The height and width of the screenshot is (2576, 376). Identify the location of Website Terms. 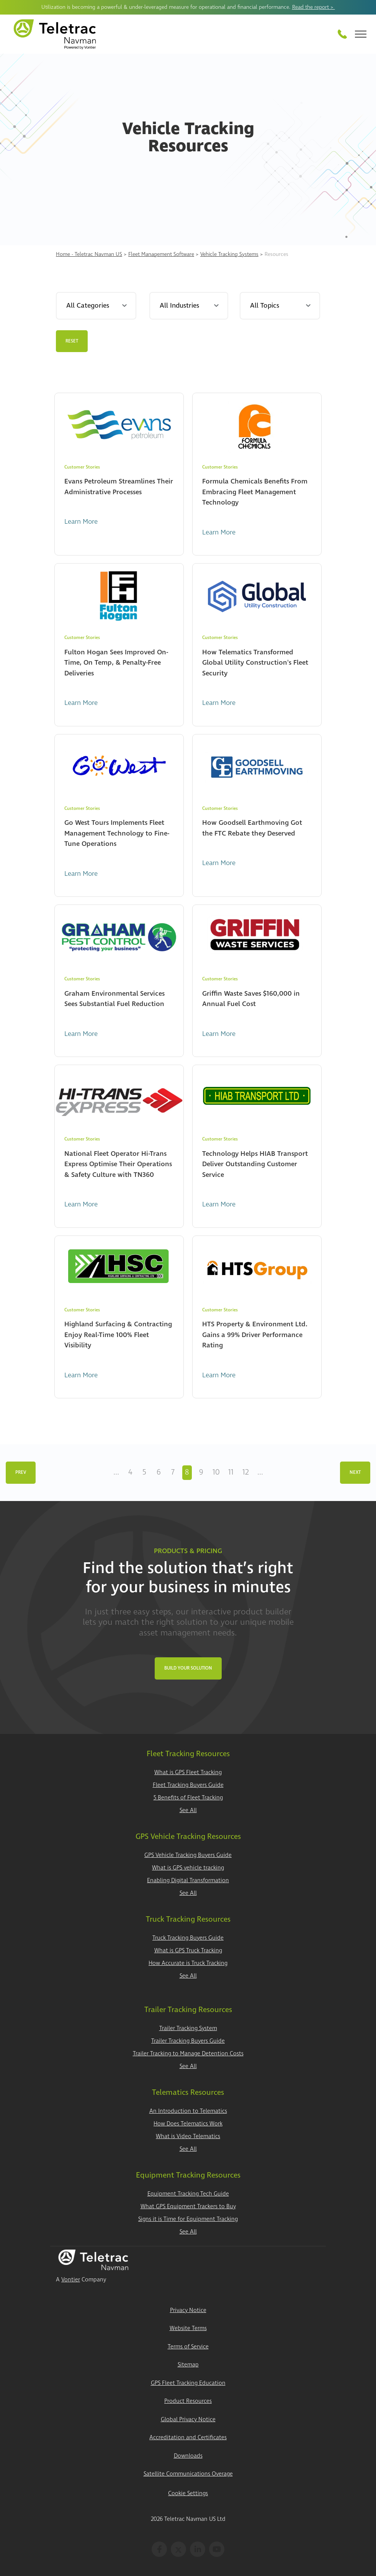
(188, 2328).